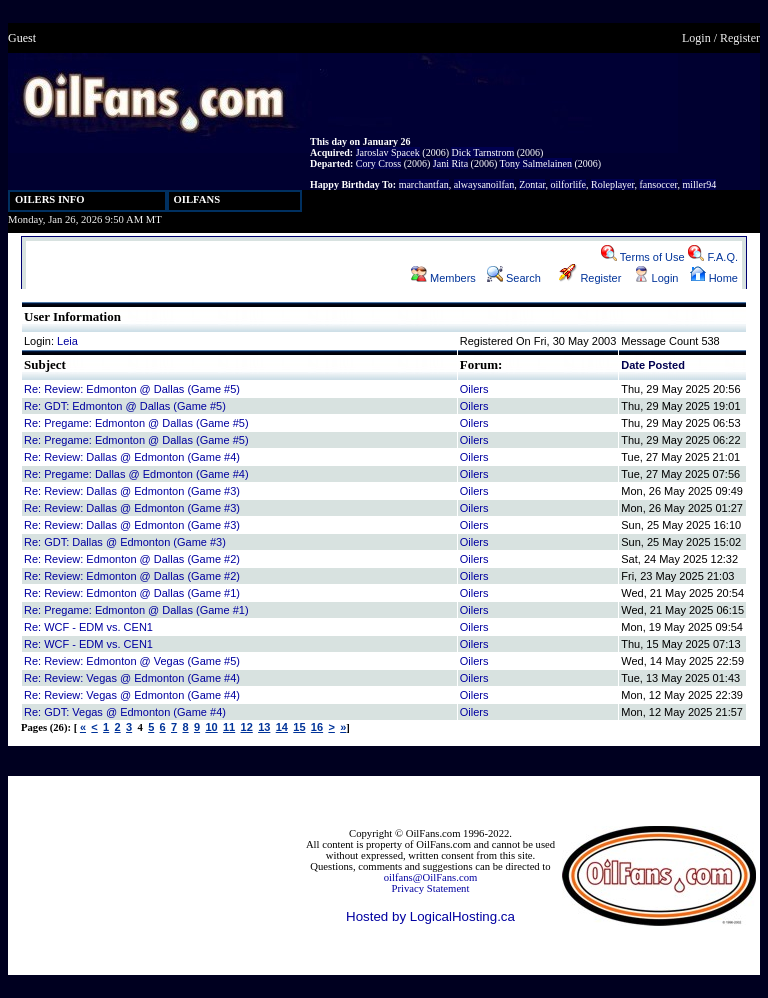 The height and width of the screenshot is (998, 768). I want to click on Re: Review: Edmonton @ Vegas (Game #5), so click(132, 661).